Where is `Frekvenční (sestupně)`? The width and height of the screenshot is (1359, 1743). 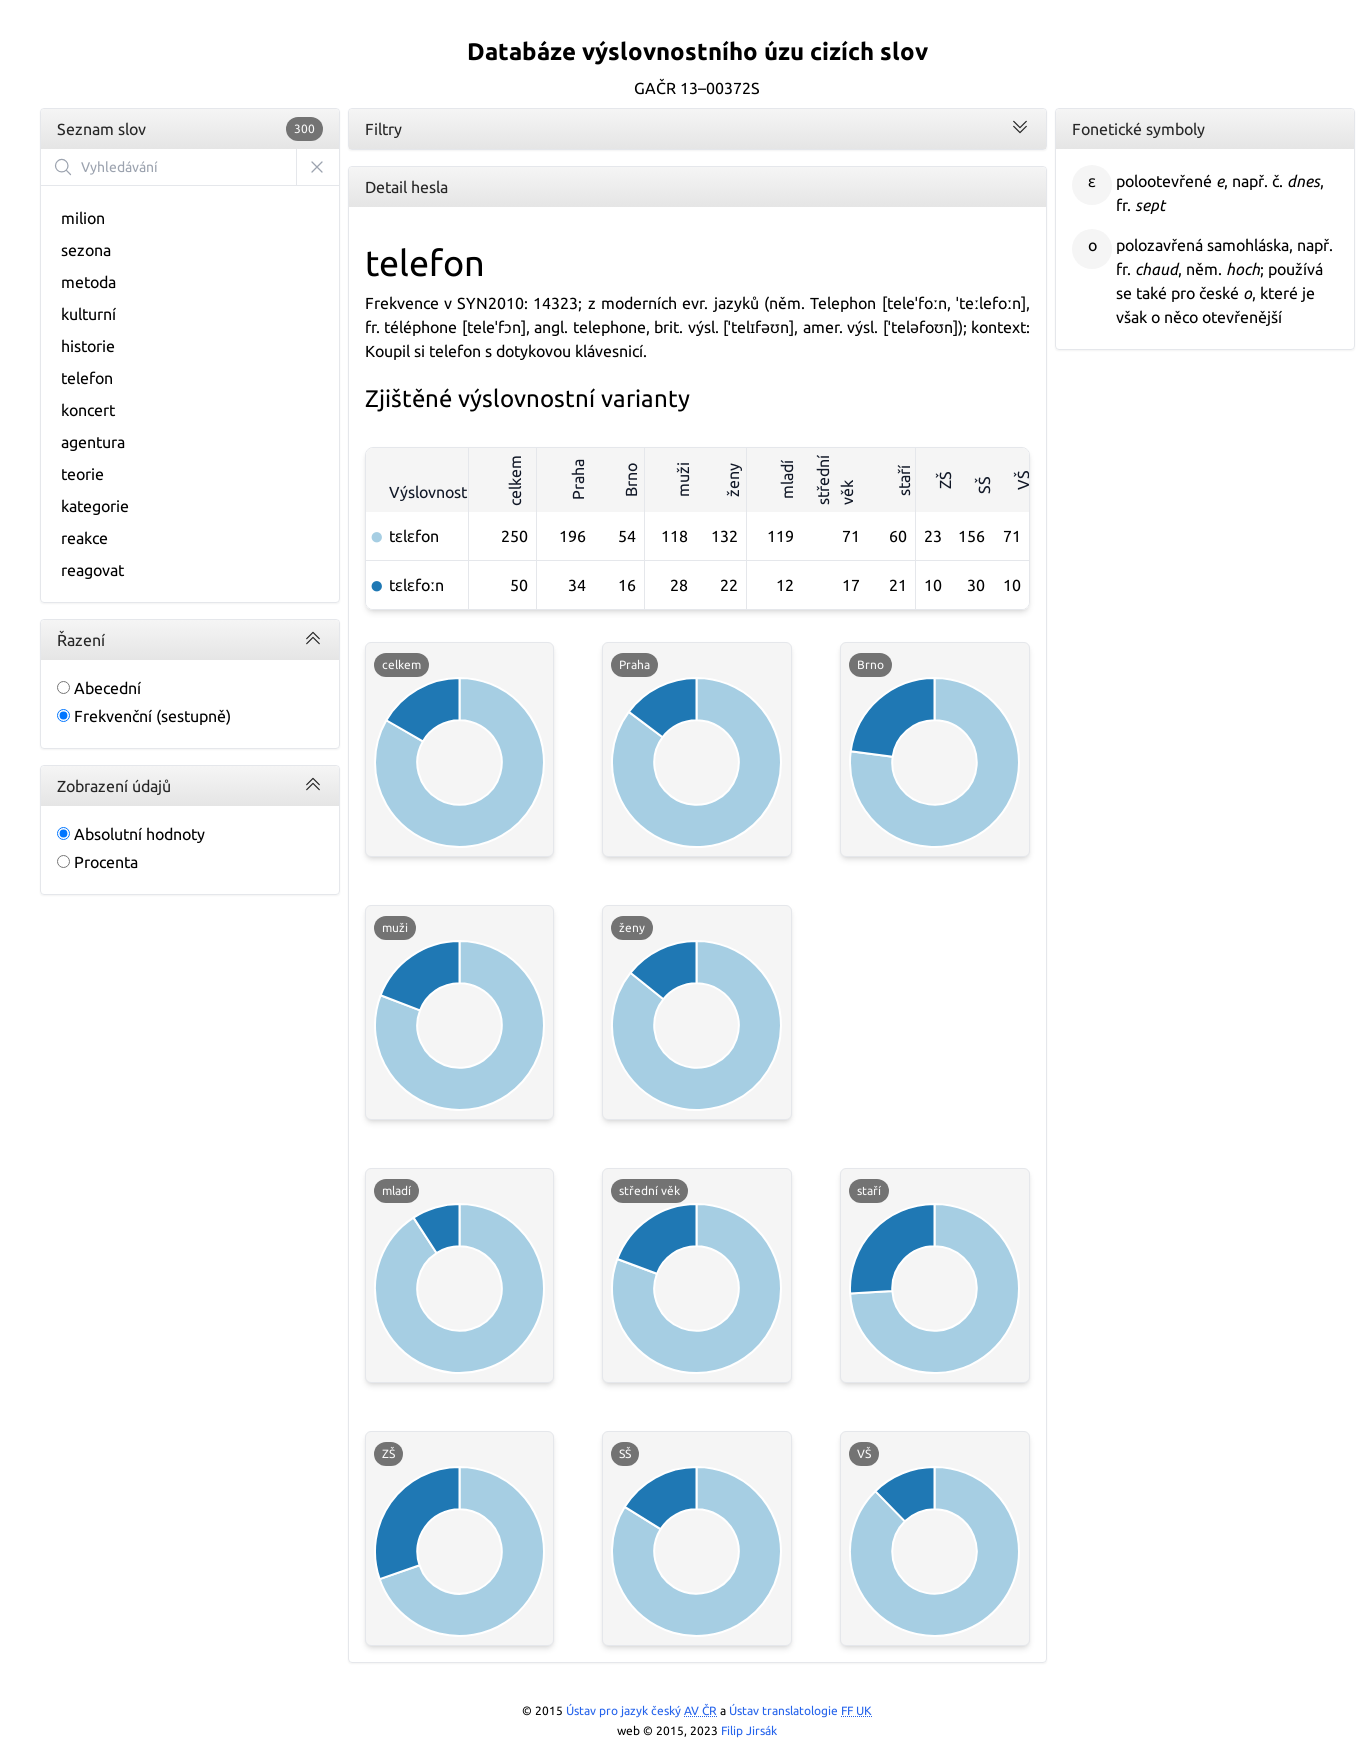
Frekvenční (sestupně) is located at coordinates (144, 716).